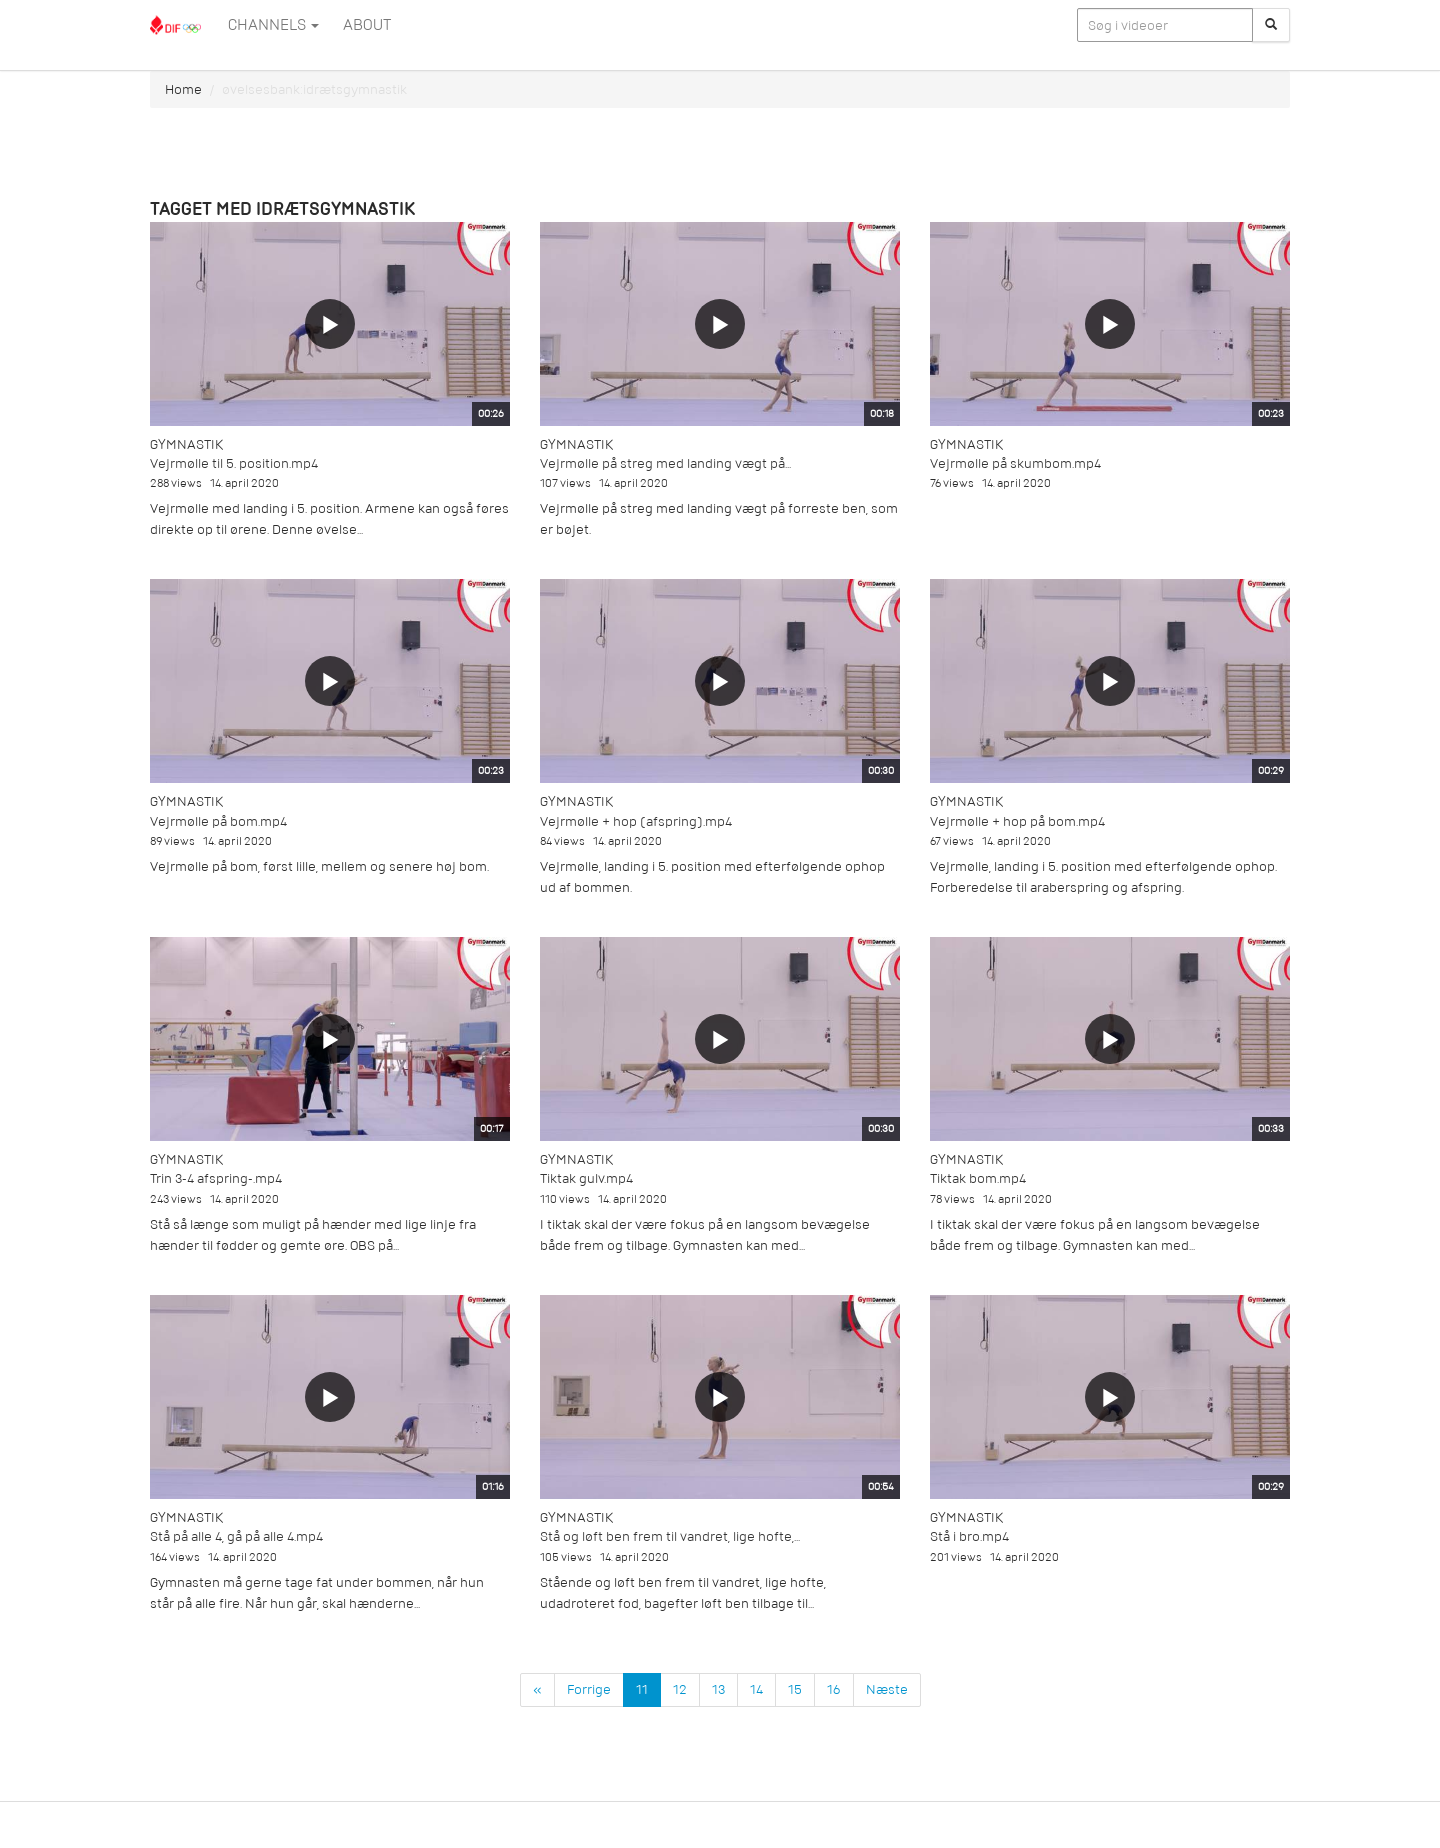 The image size is (1440, 1848). What do you see at coordinates (186, 444) in the screenshot?
I see `Gymnastik` at bounding box center [186, 444].